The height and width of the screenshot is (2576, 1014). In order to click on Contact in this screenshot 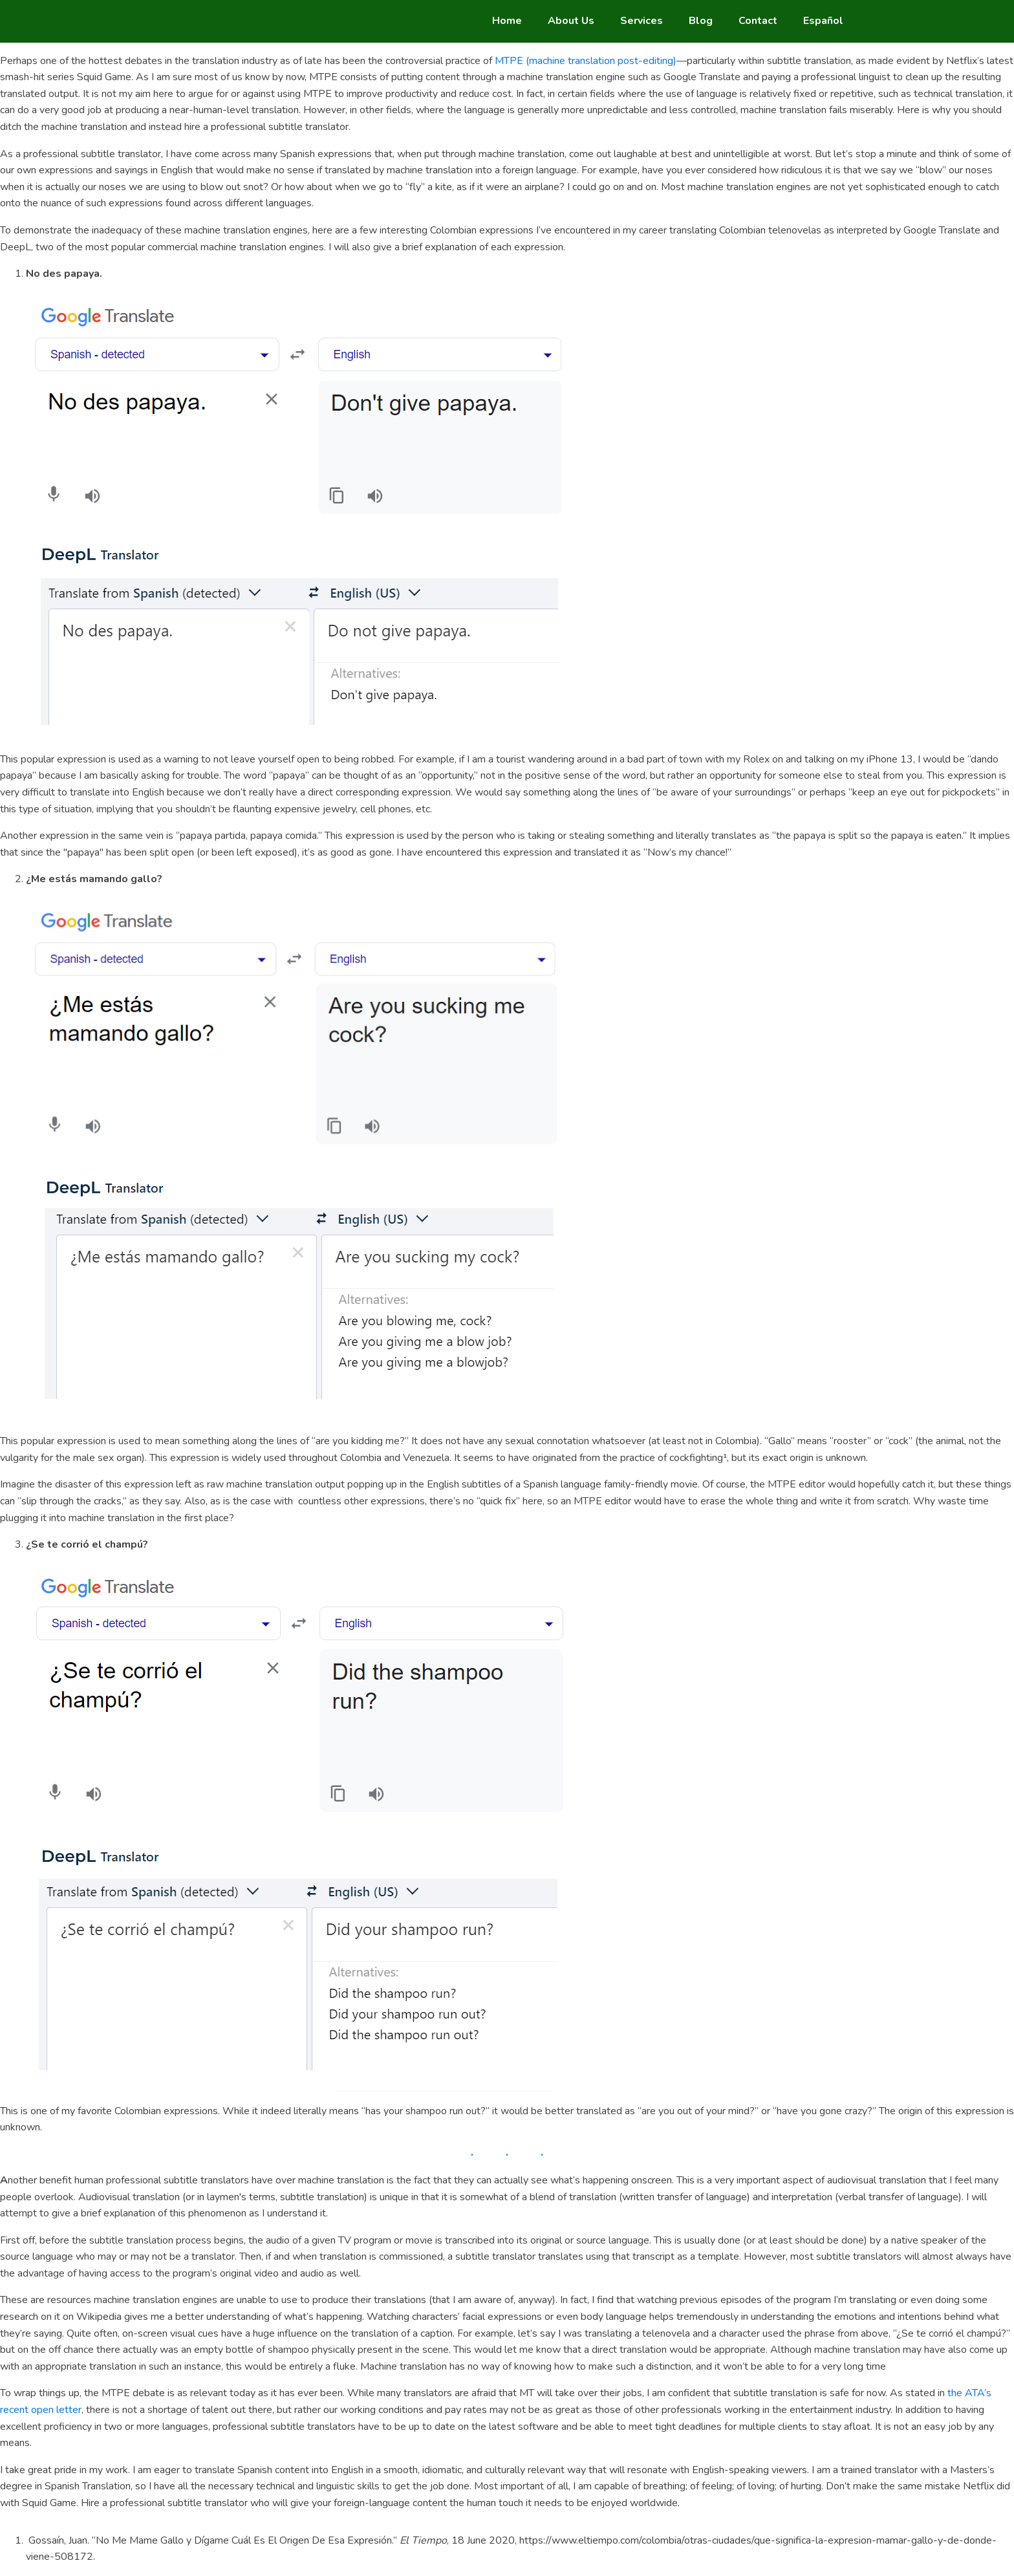, I will do `click(758, 21)`.